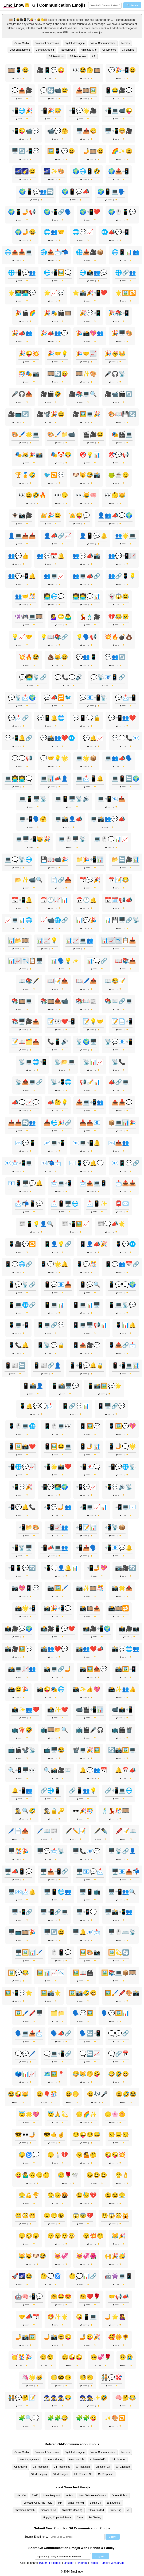 This screenshot has height=2576, width=144. I want to click on 🗂️📁, so click(58, 2013).